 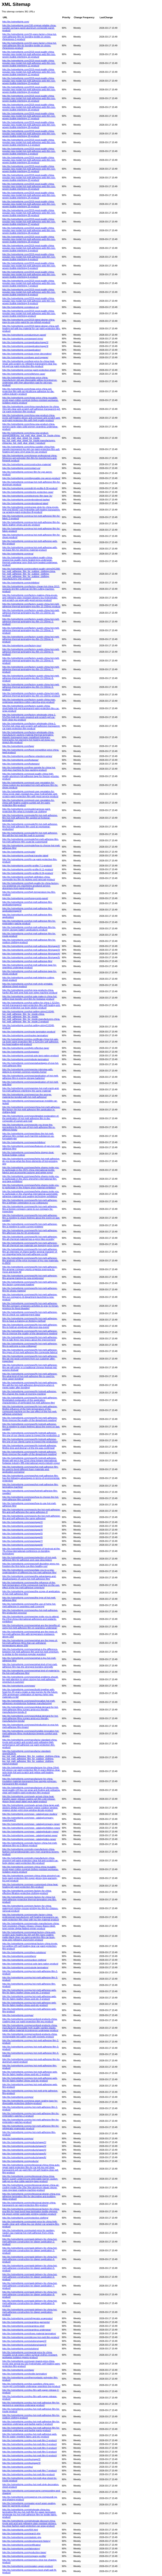 What do you see at coordinates (21, 2548) in the screenshot?
I see `http://bn.hotmeltstyle.com/laboratory/` at bounding box center [21, 2548].